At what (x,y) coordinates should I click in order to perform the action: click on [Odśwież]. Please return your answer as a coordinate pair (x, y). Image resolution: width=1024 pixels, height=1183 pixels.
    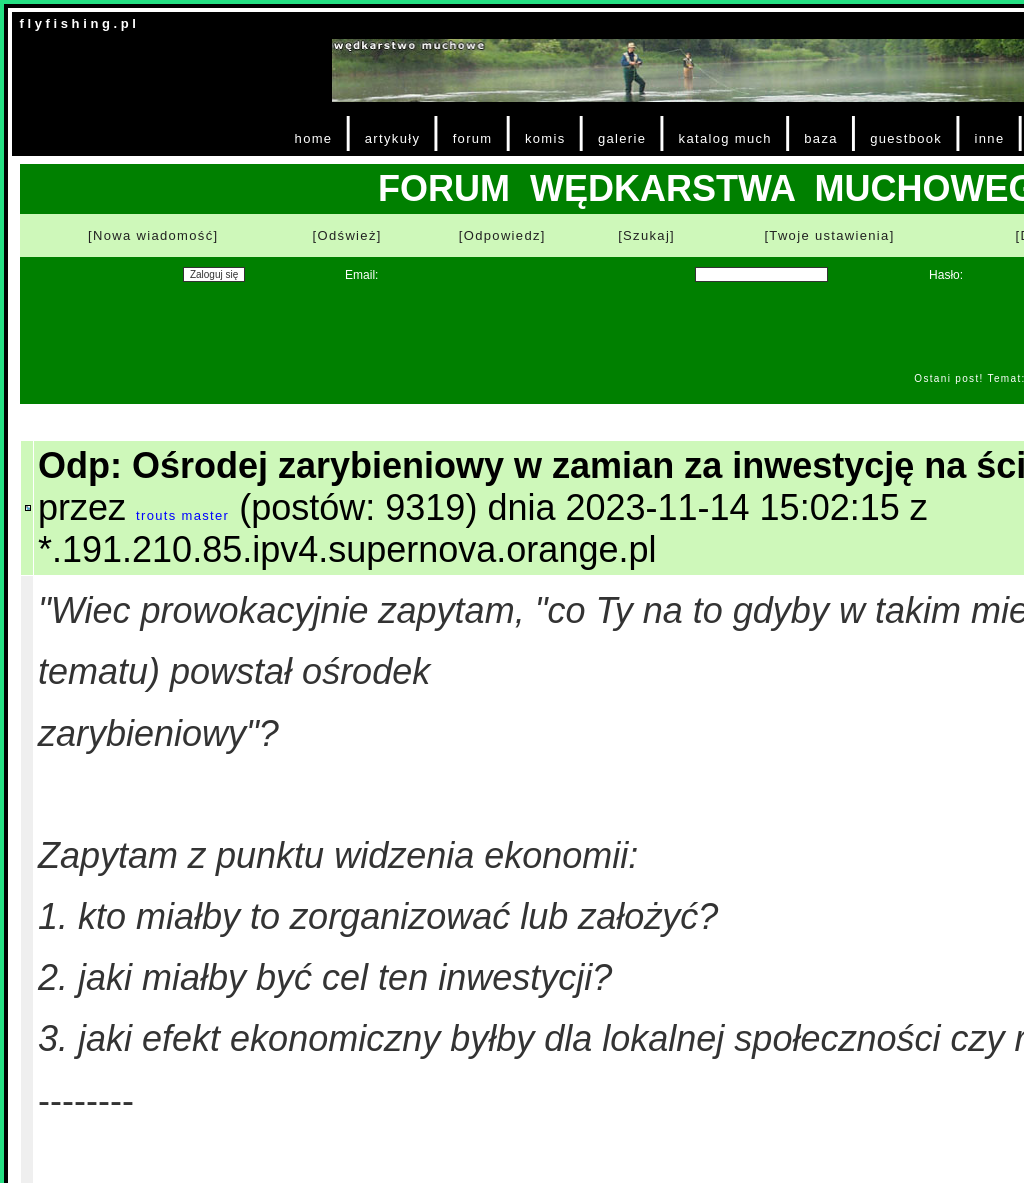
    Looking at the image, I should click on (347, 235).